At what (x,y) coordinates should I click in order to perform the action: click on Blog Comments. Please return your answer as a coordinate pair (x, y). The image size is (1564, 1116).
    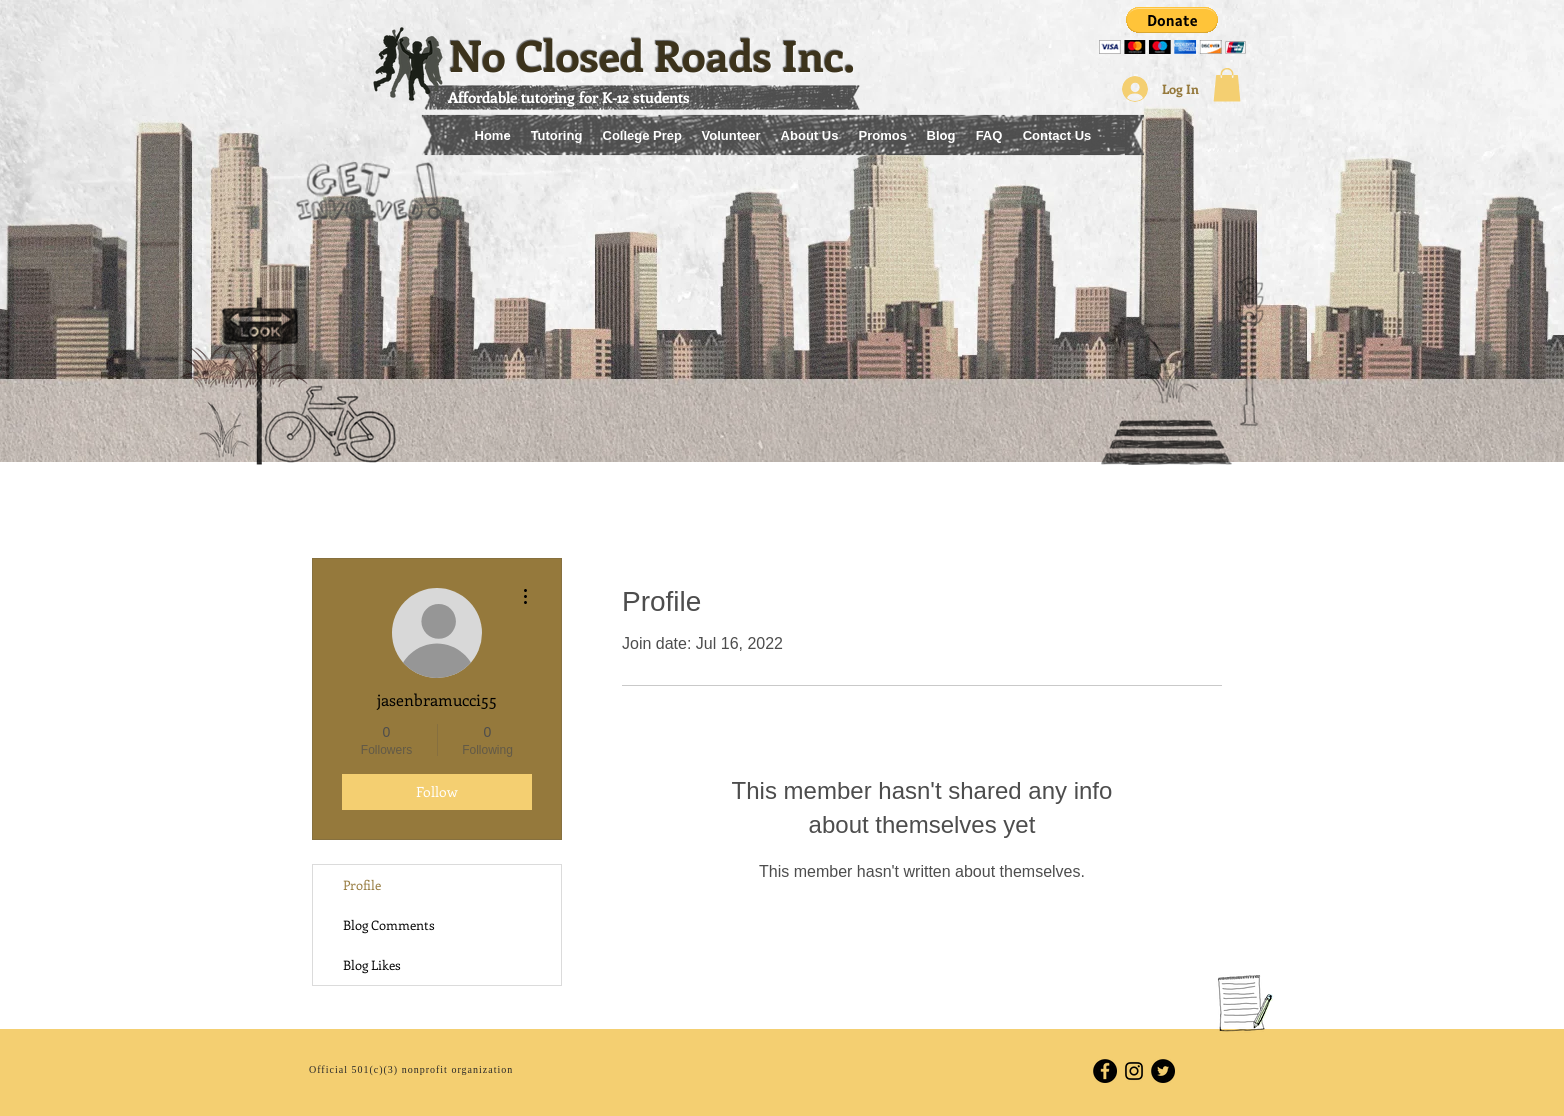
    Looking at the image, I should click on (389, 924).